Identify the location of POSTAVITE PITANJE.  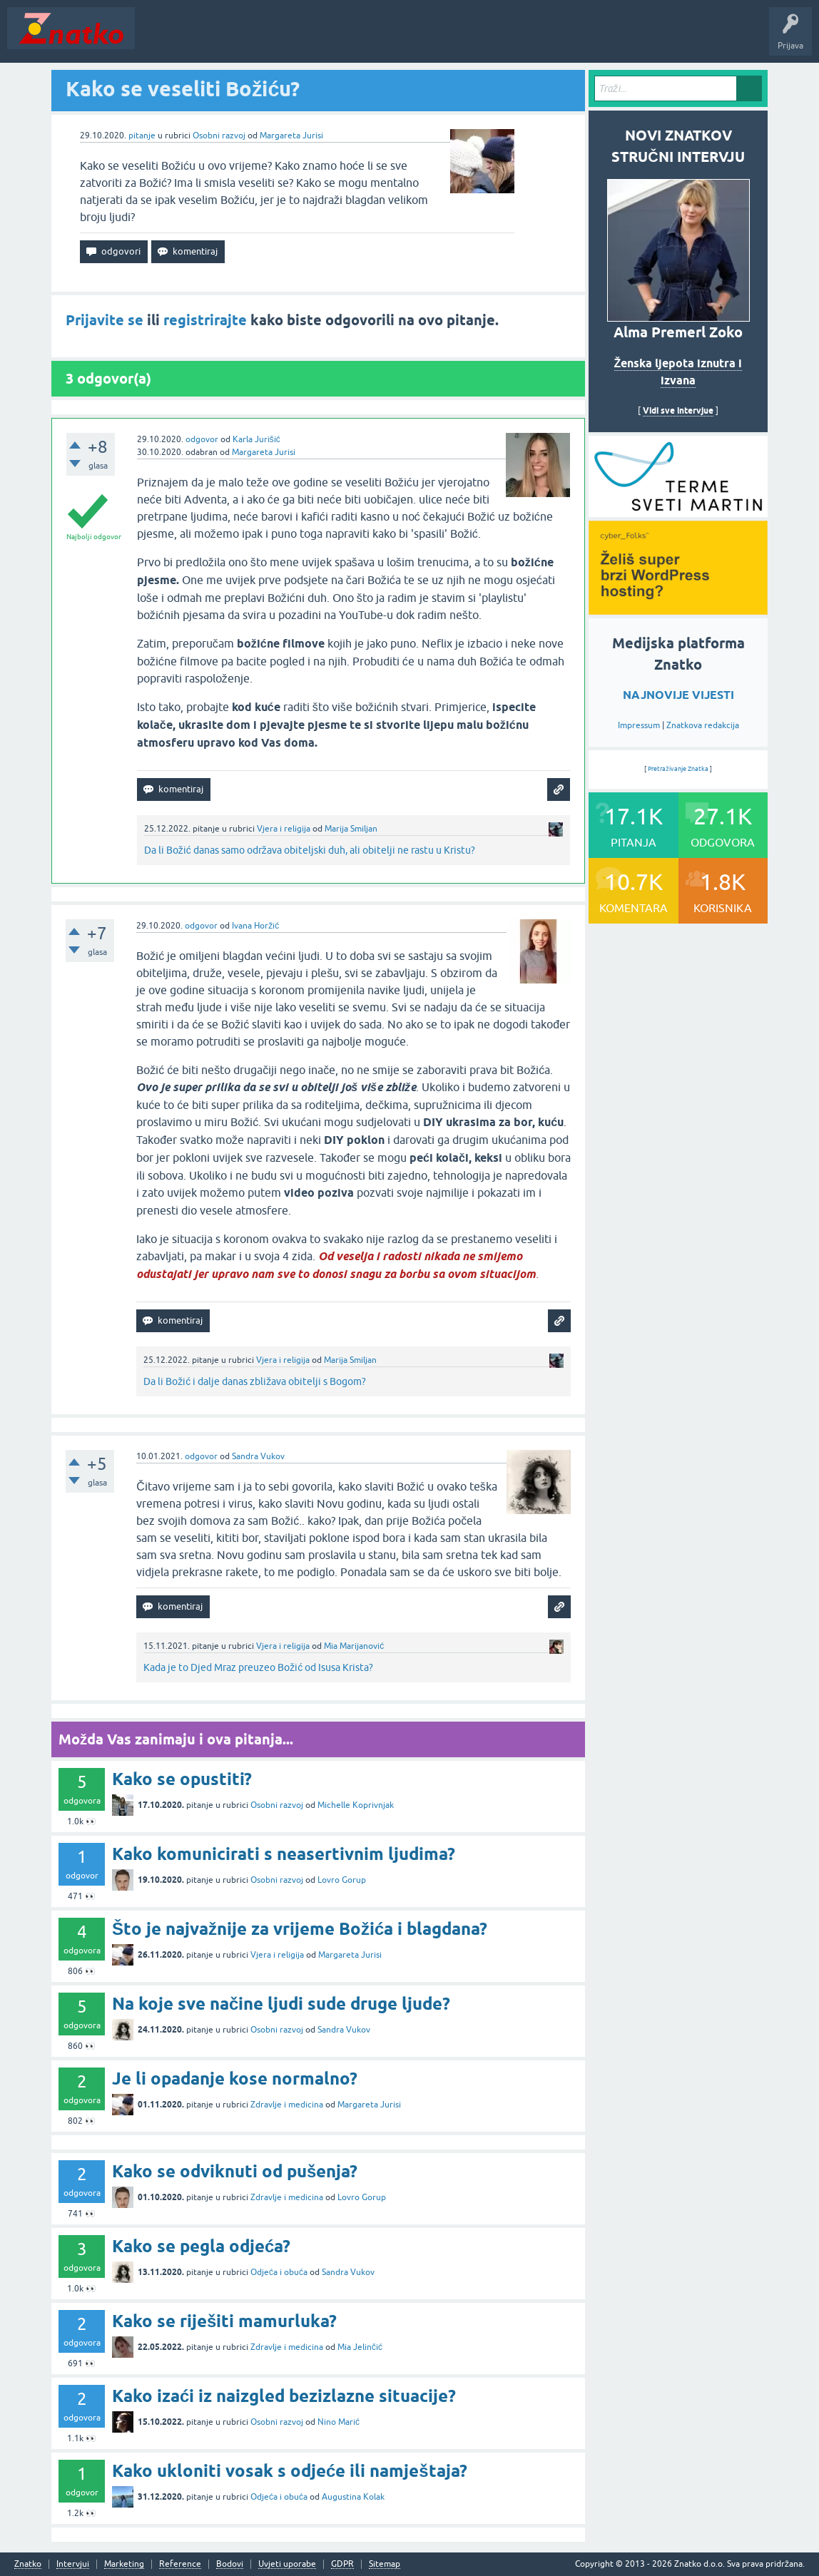
(351, 38).